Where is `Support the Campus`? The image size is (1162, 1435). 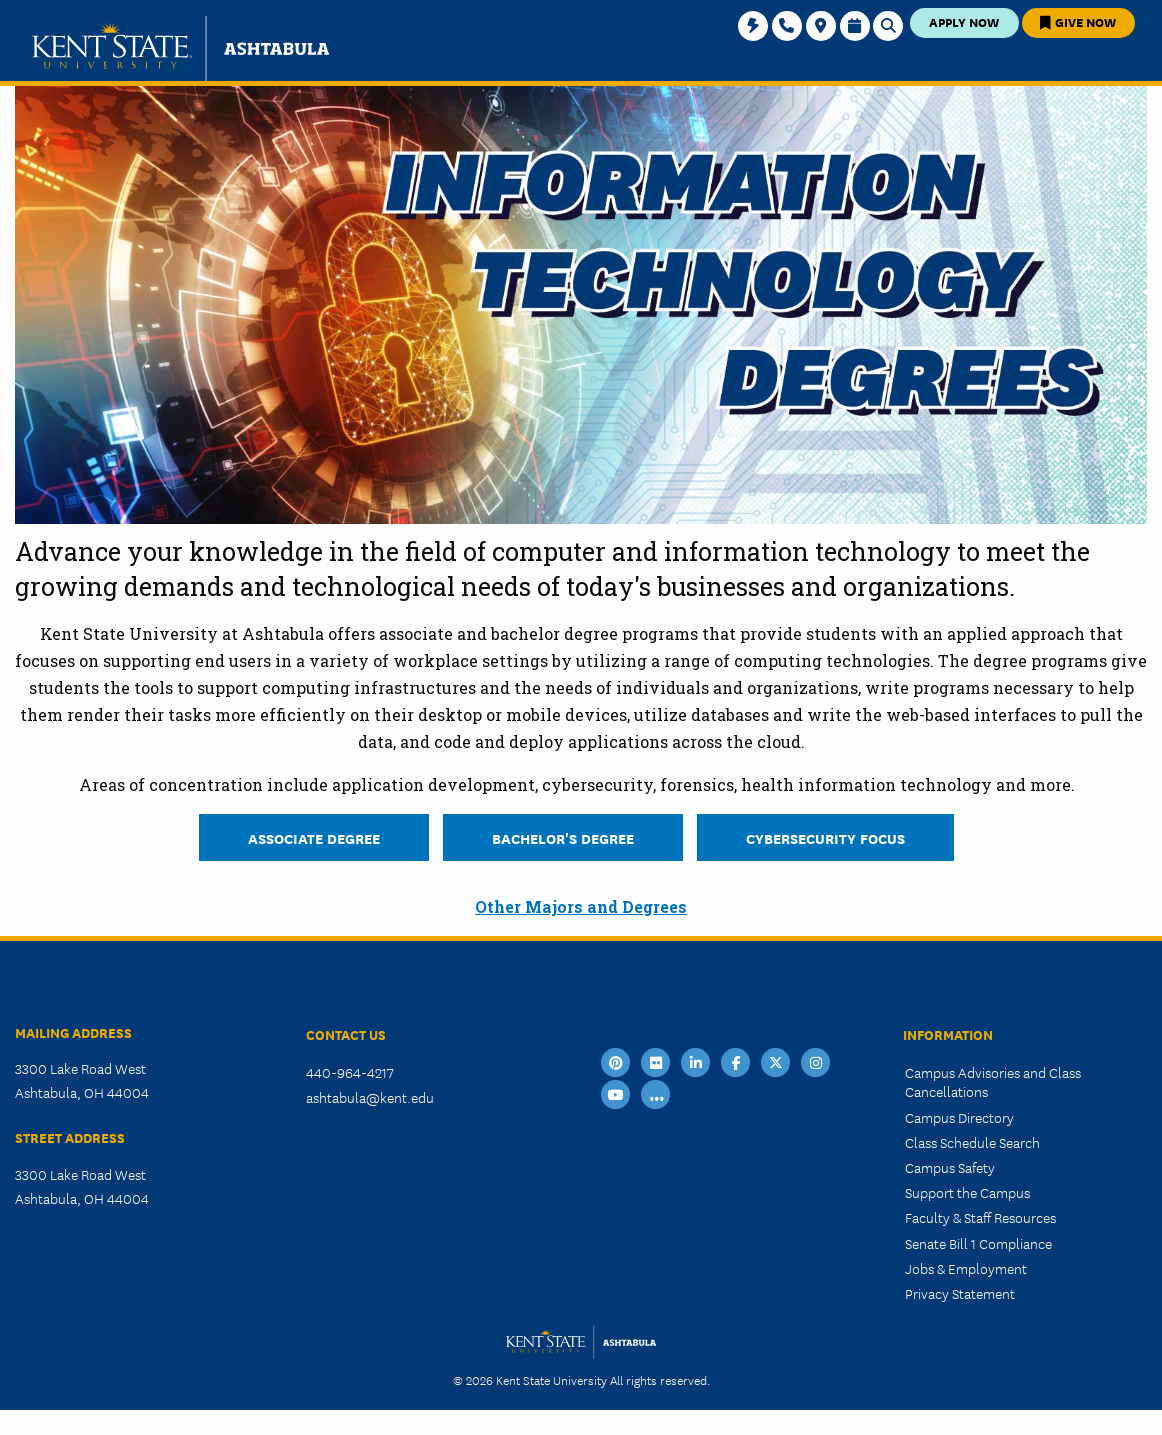 Support the Campus is located at coordinates (967, 1192).